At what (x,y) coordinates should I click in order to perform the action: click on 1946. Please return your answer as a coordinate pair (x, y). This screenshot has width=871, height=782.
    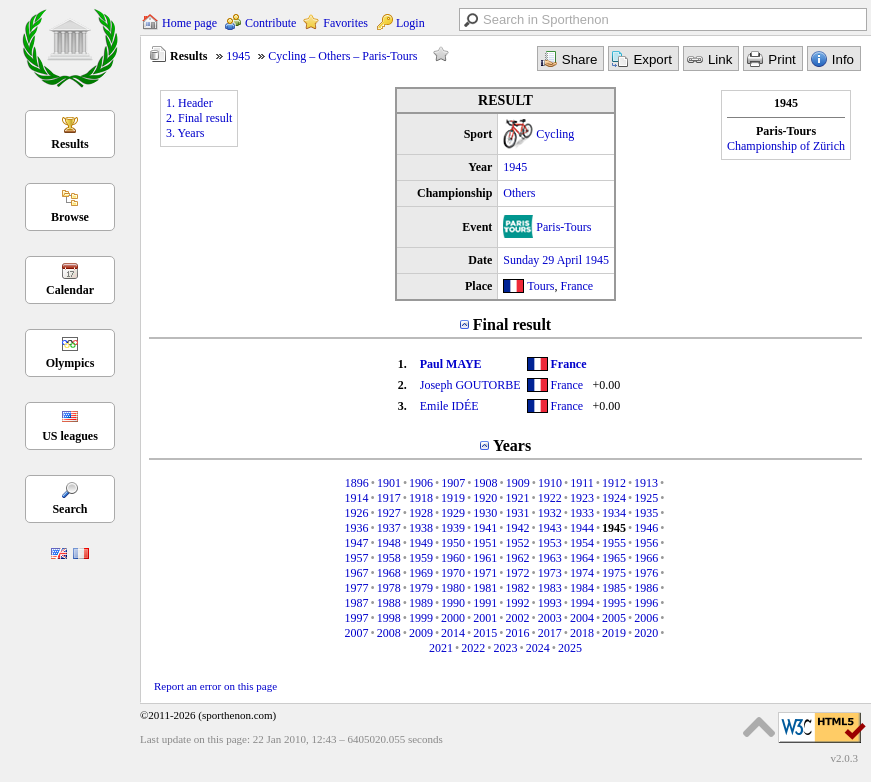
    Looking at the image, I should click on (646, 528).